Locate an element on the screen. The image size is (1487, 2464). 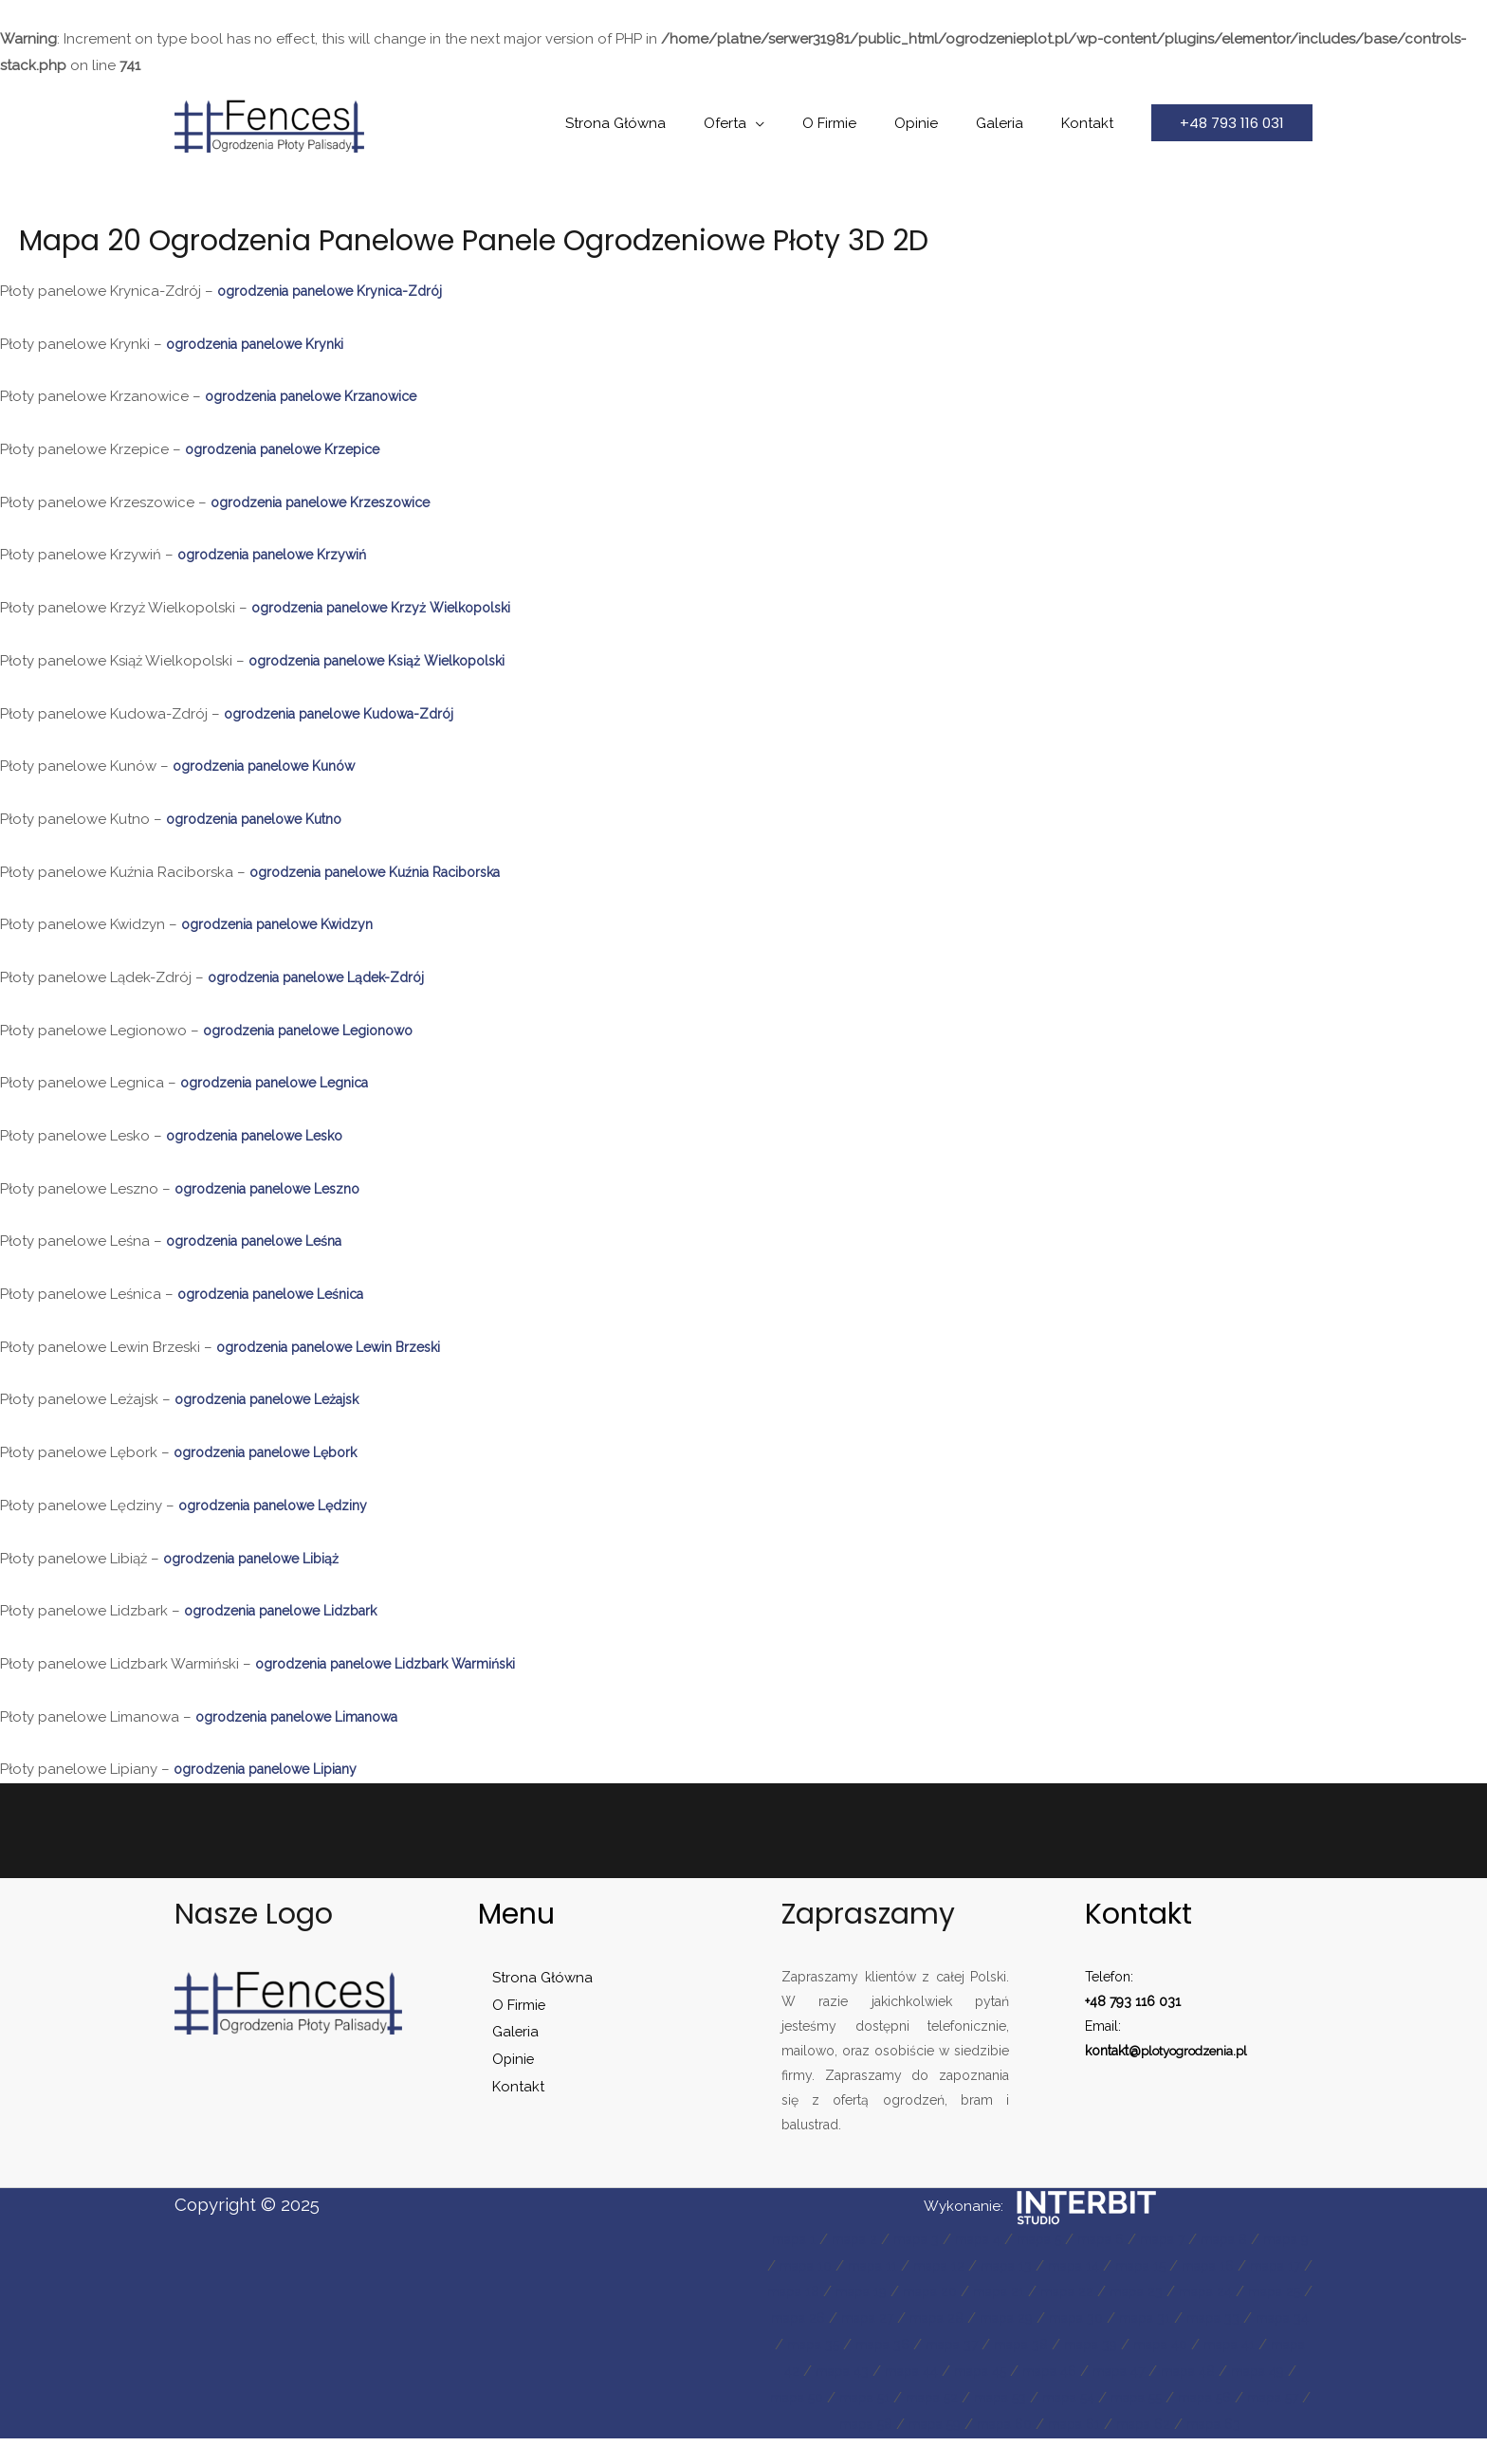
mapa 57 is located at coordinates (1108, 2424).